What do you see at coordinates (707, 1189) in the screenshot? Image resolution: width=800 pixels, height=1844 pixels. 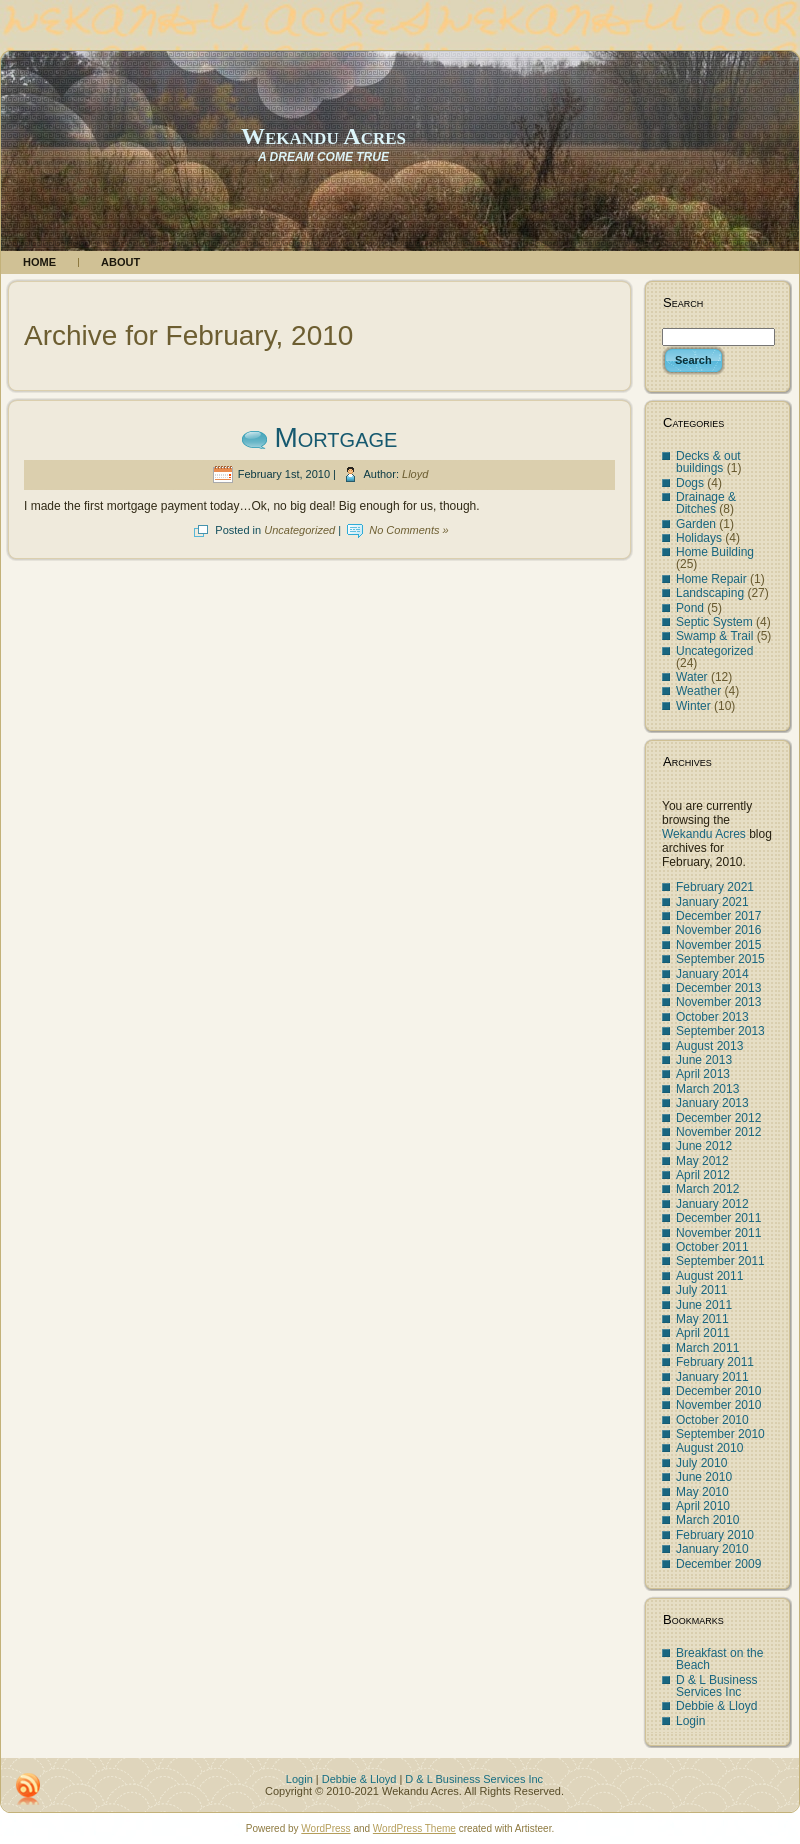 I see `March 2012` at bounding box center [707, 1189].